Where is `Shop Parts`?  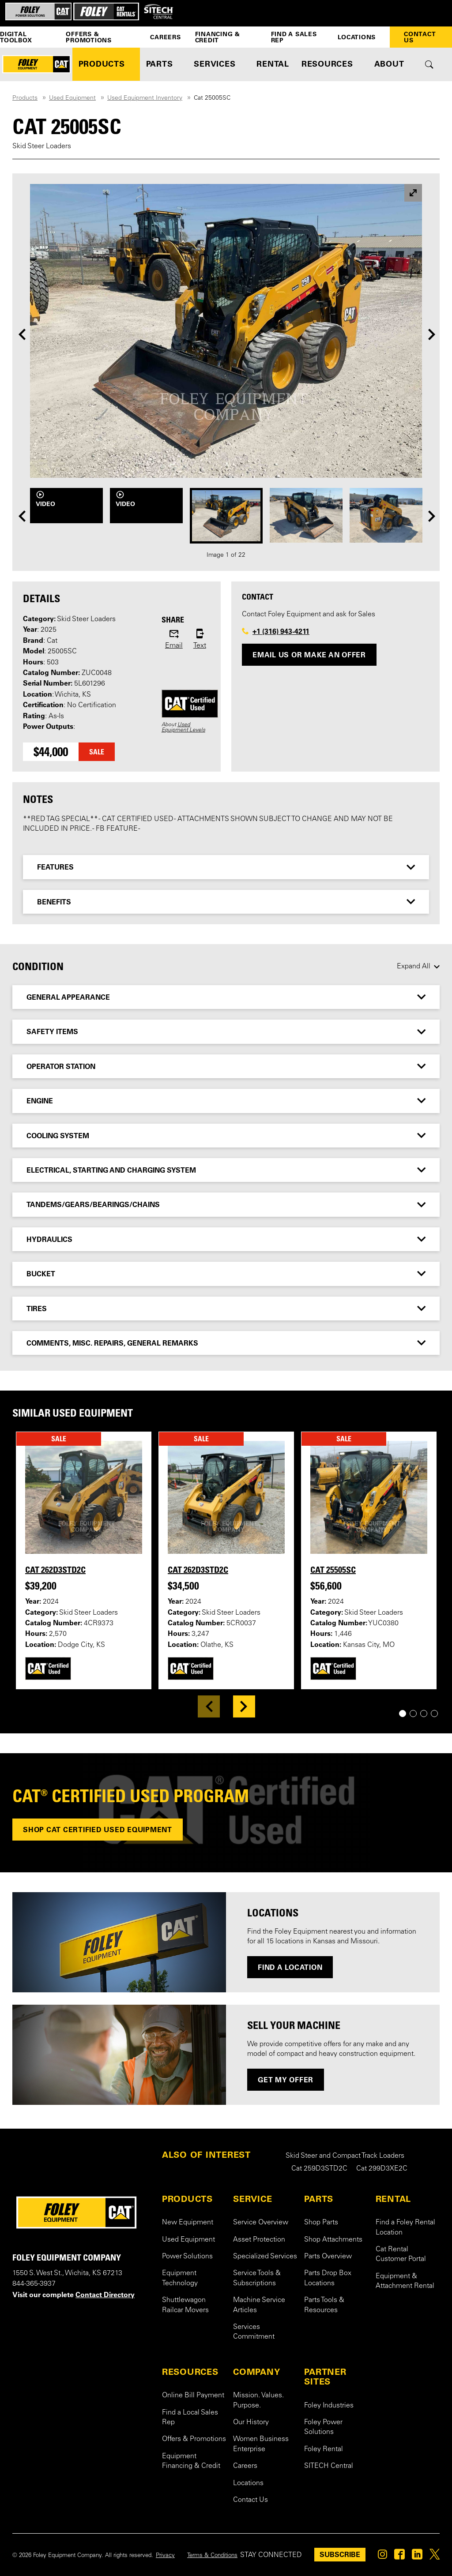
Shop Parts is located at coordinates (321, 2222).